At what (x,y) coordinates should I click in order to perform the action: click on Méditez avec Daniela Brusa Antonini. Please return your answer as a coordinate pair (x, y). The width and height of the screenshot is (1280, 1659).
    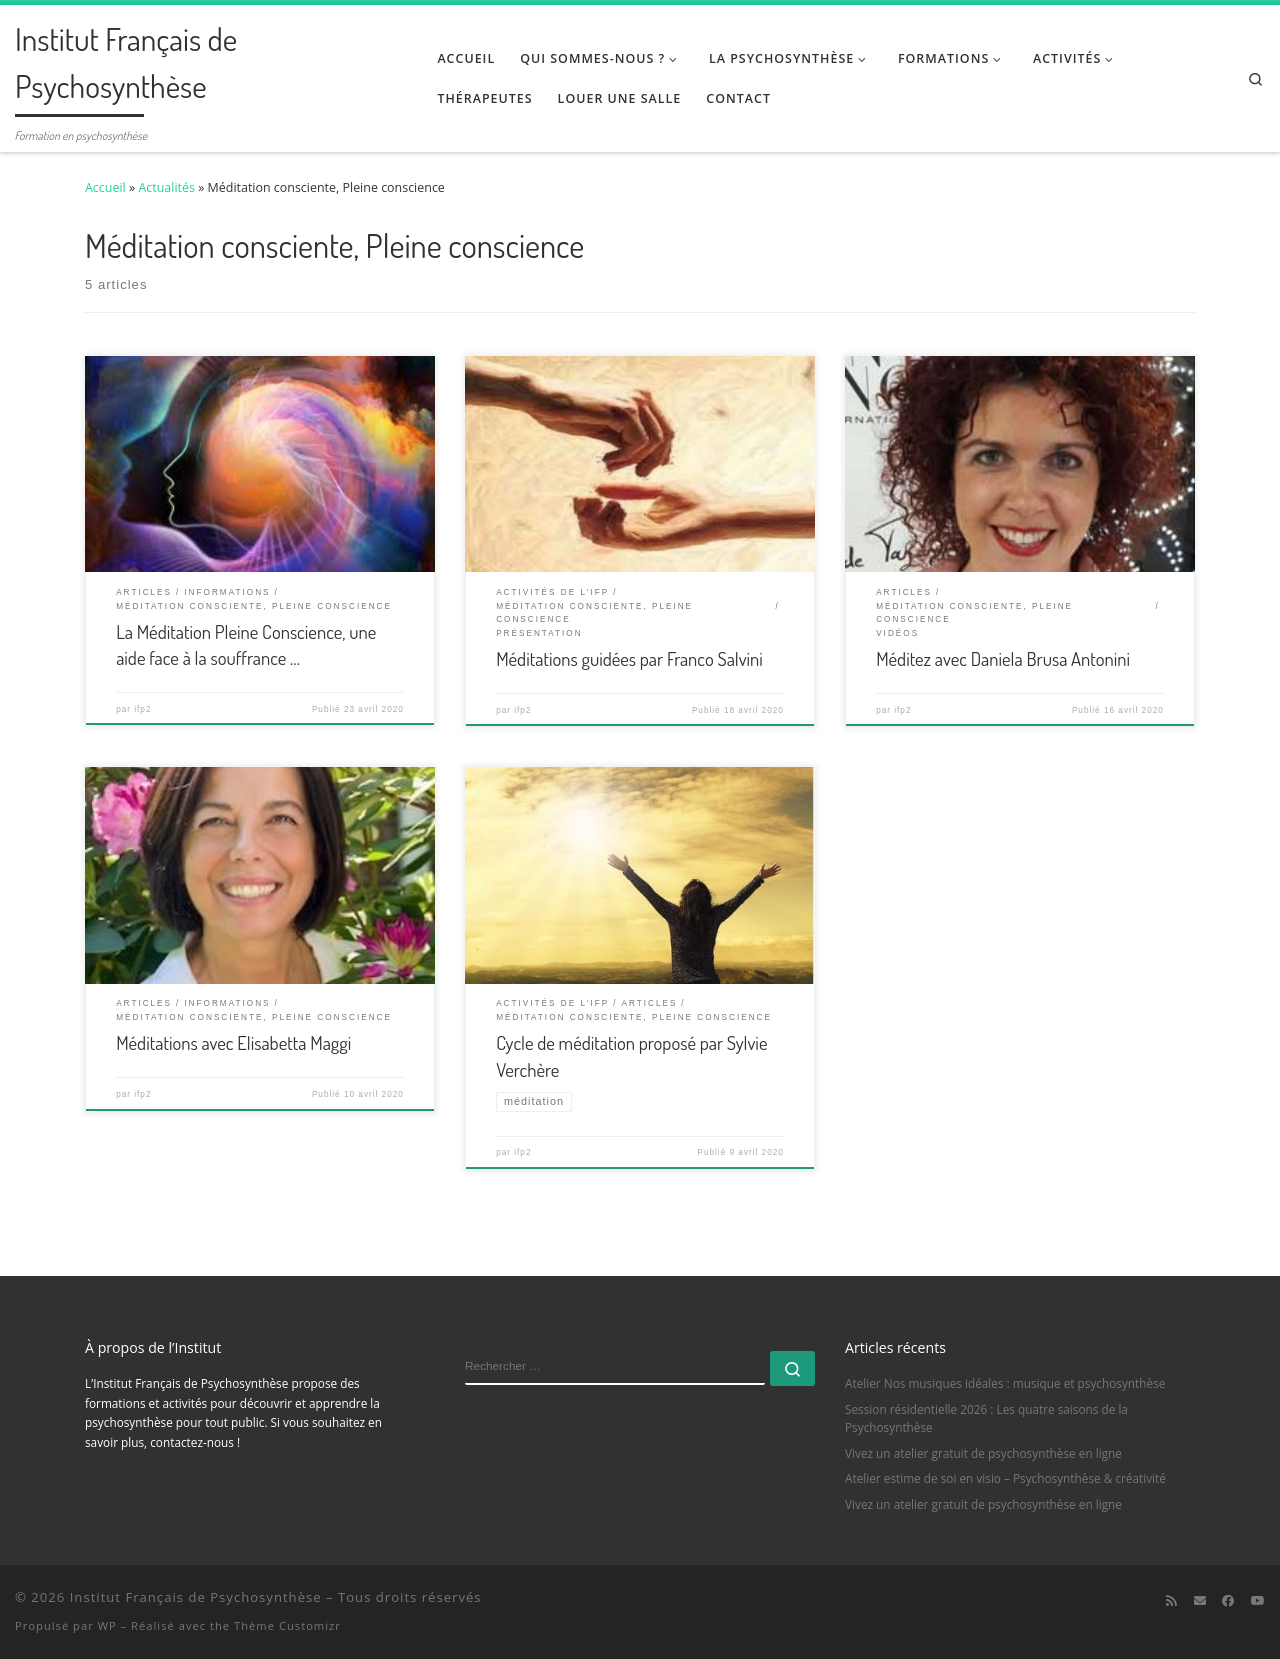
    Looking at the image, I should click on (1003, 658).